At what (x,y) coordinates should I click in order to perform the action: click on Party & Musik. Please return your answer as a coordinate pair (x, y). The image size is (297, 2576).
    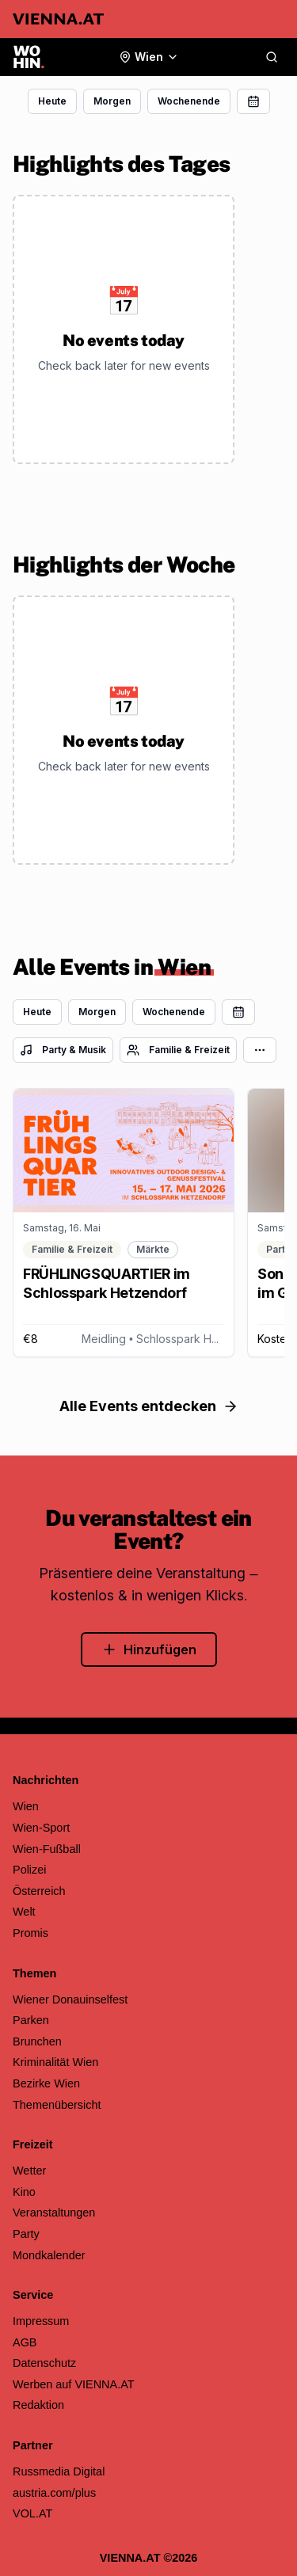
    Looking at the image, I should click on (63, 1050).